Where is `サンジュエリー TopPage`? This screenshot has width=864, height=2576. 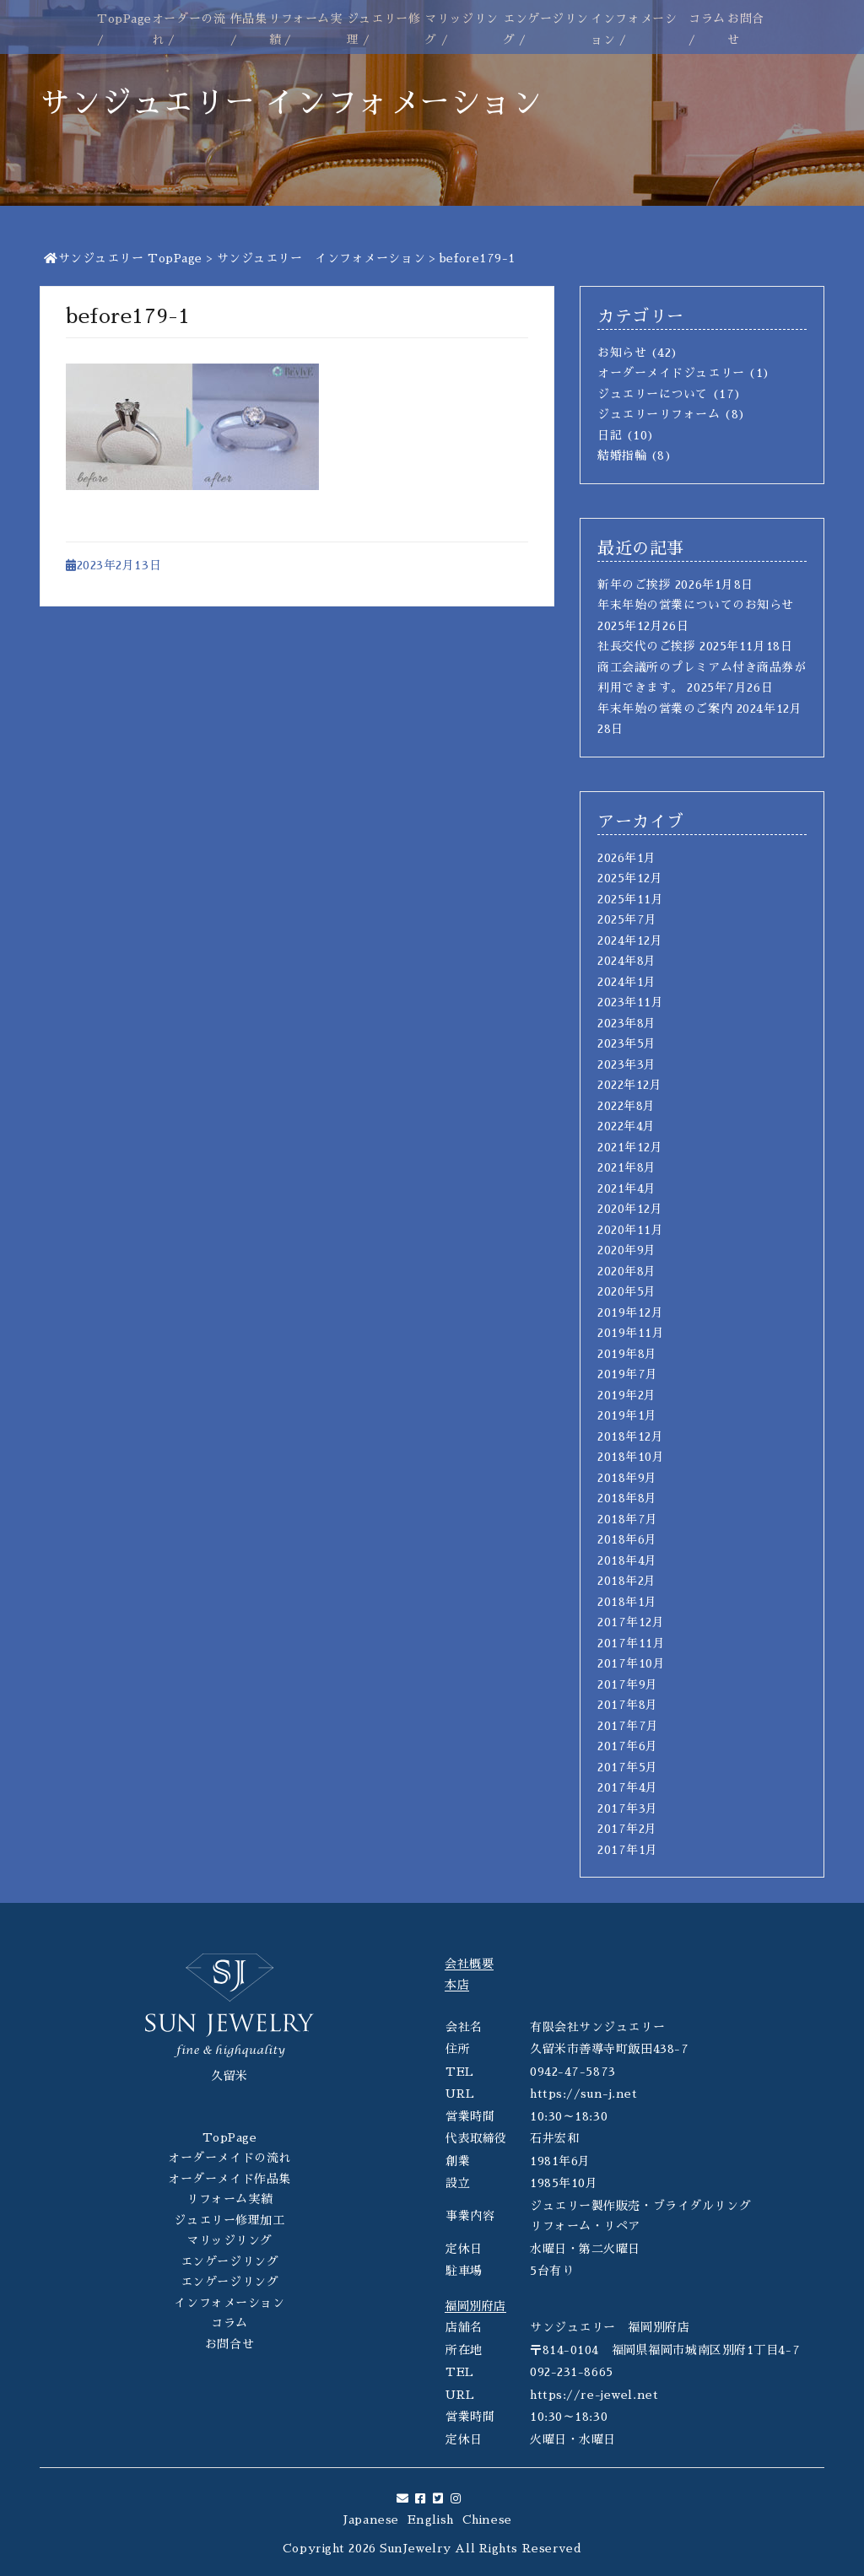 サンジュエリー TopPage is located at coordinates (123, 258).